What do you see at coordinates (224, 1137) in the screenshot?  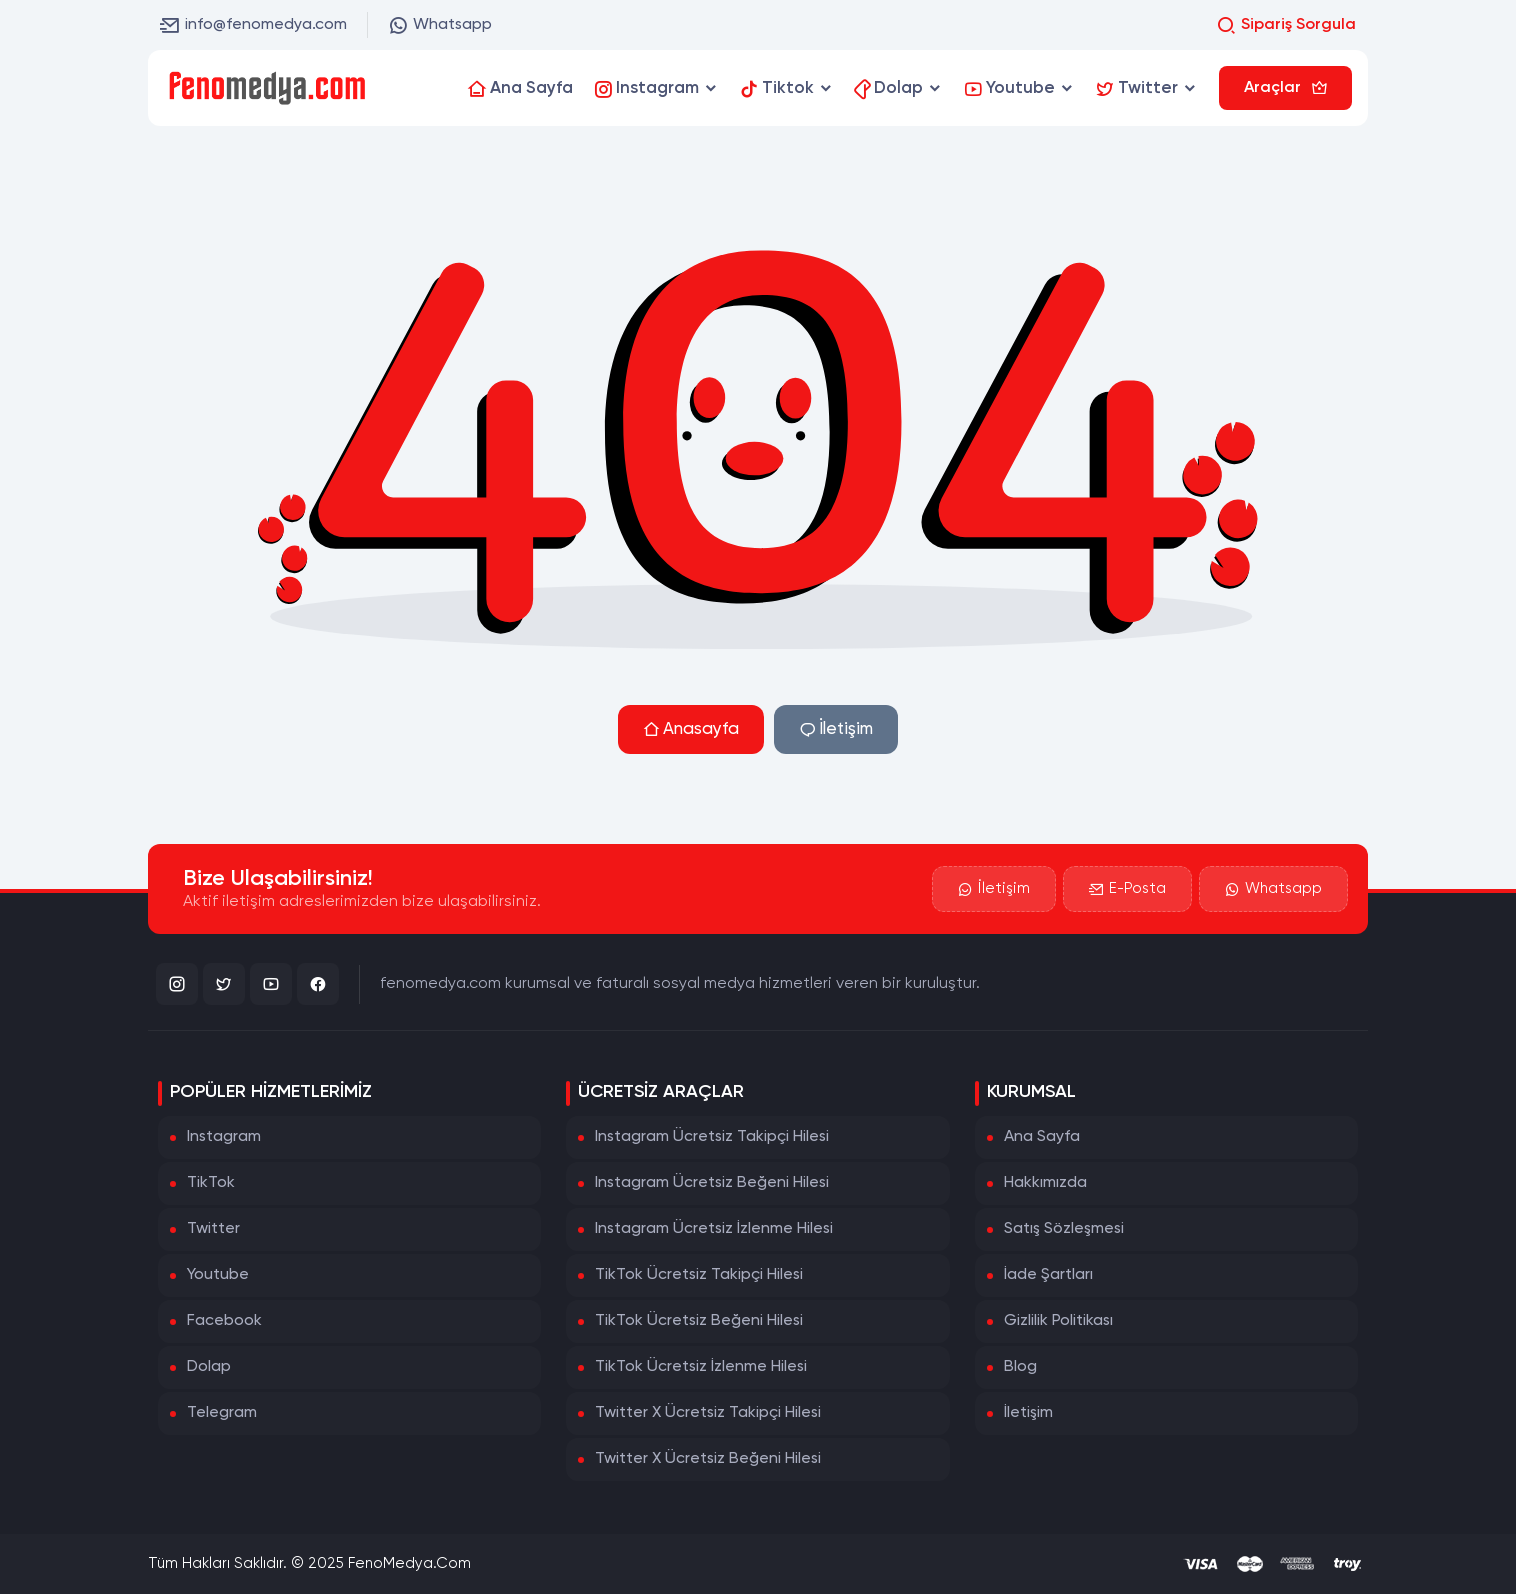 I see `Instagram` at bounding box center [224, 1137].